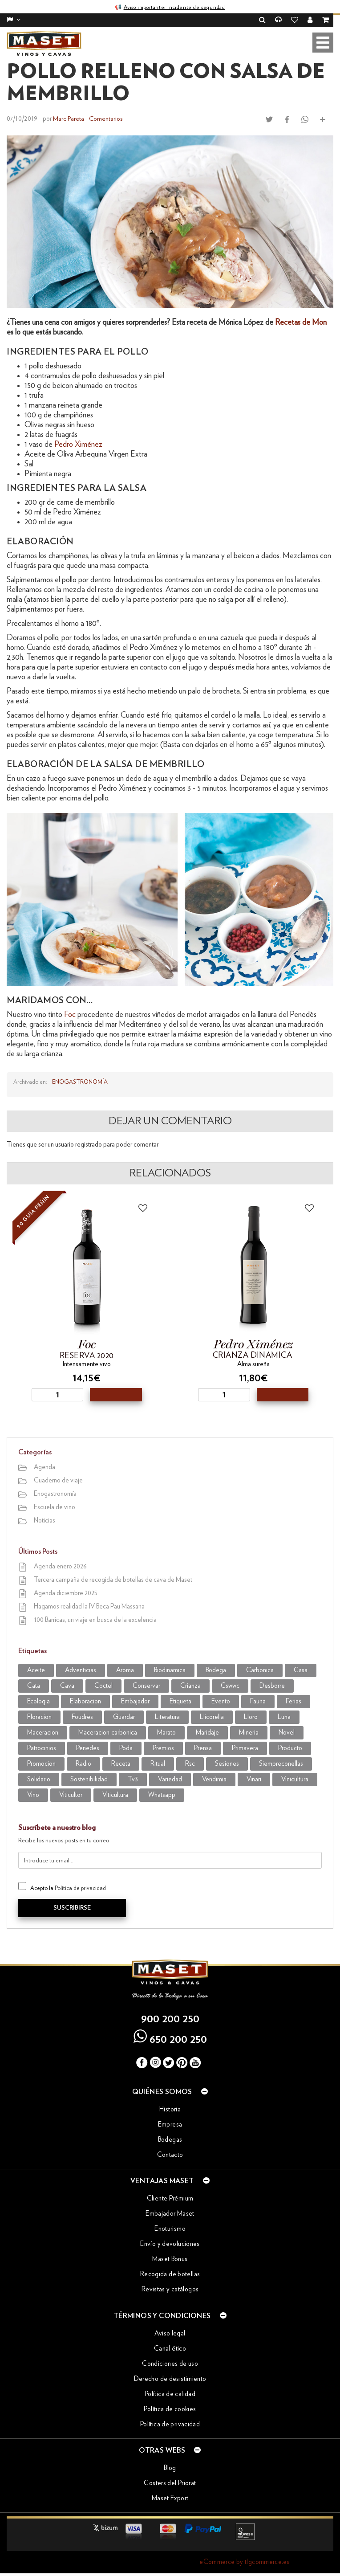 Image resolution: width=340 pixels, height=2576 pixels. Describe the element at coordinates (126, 1747) in the screenshot. I see `poda` at that location.